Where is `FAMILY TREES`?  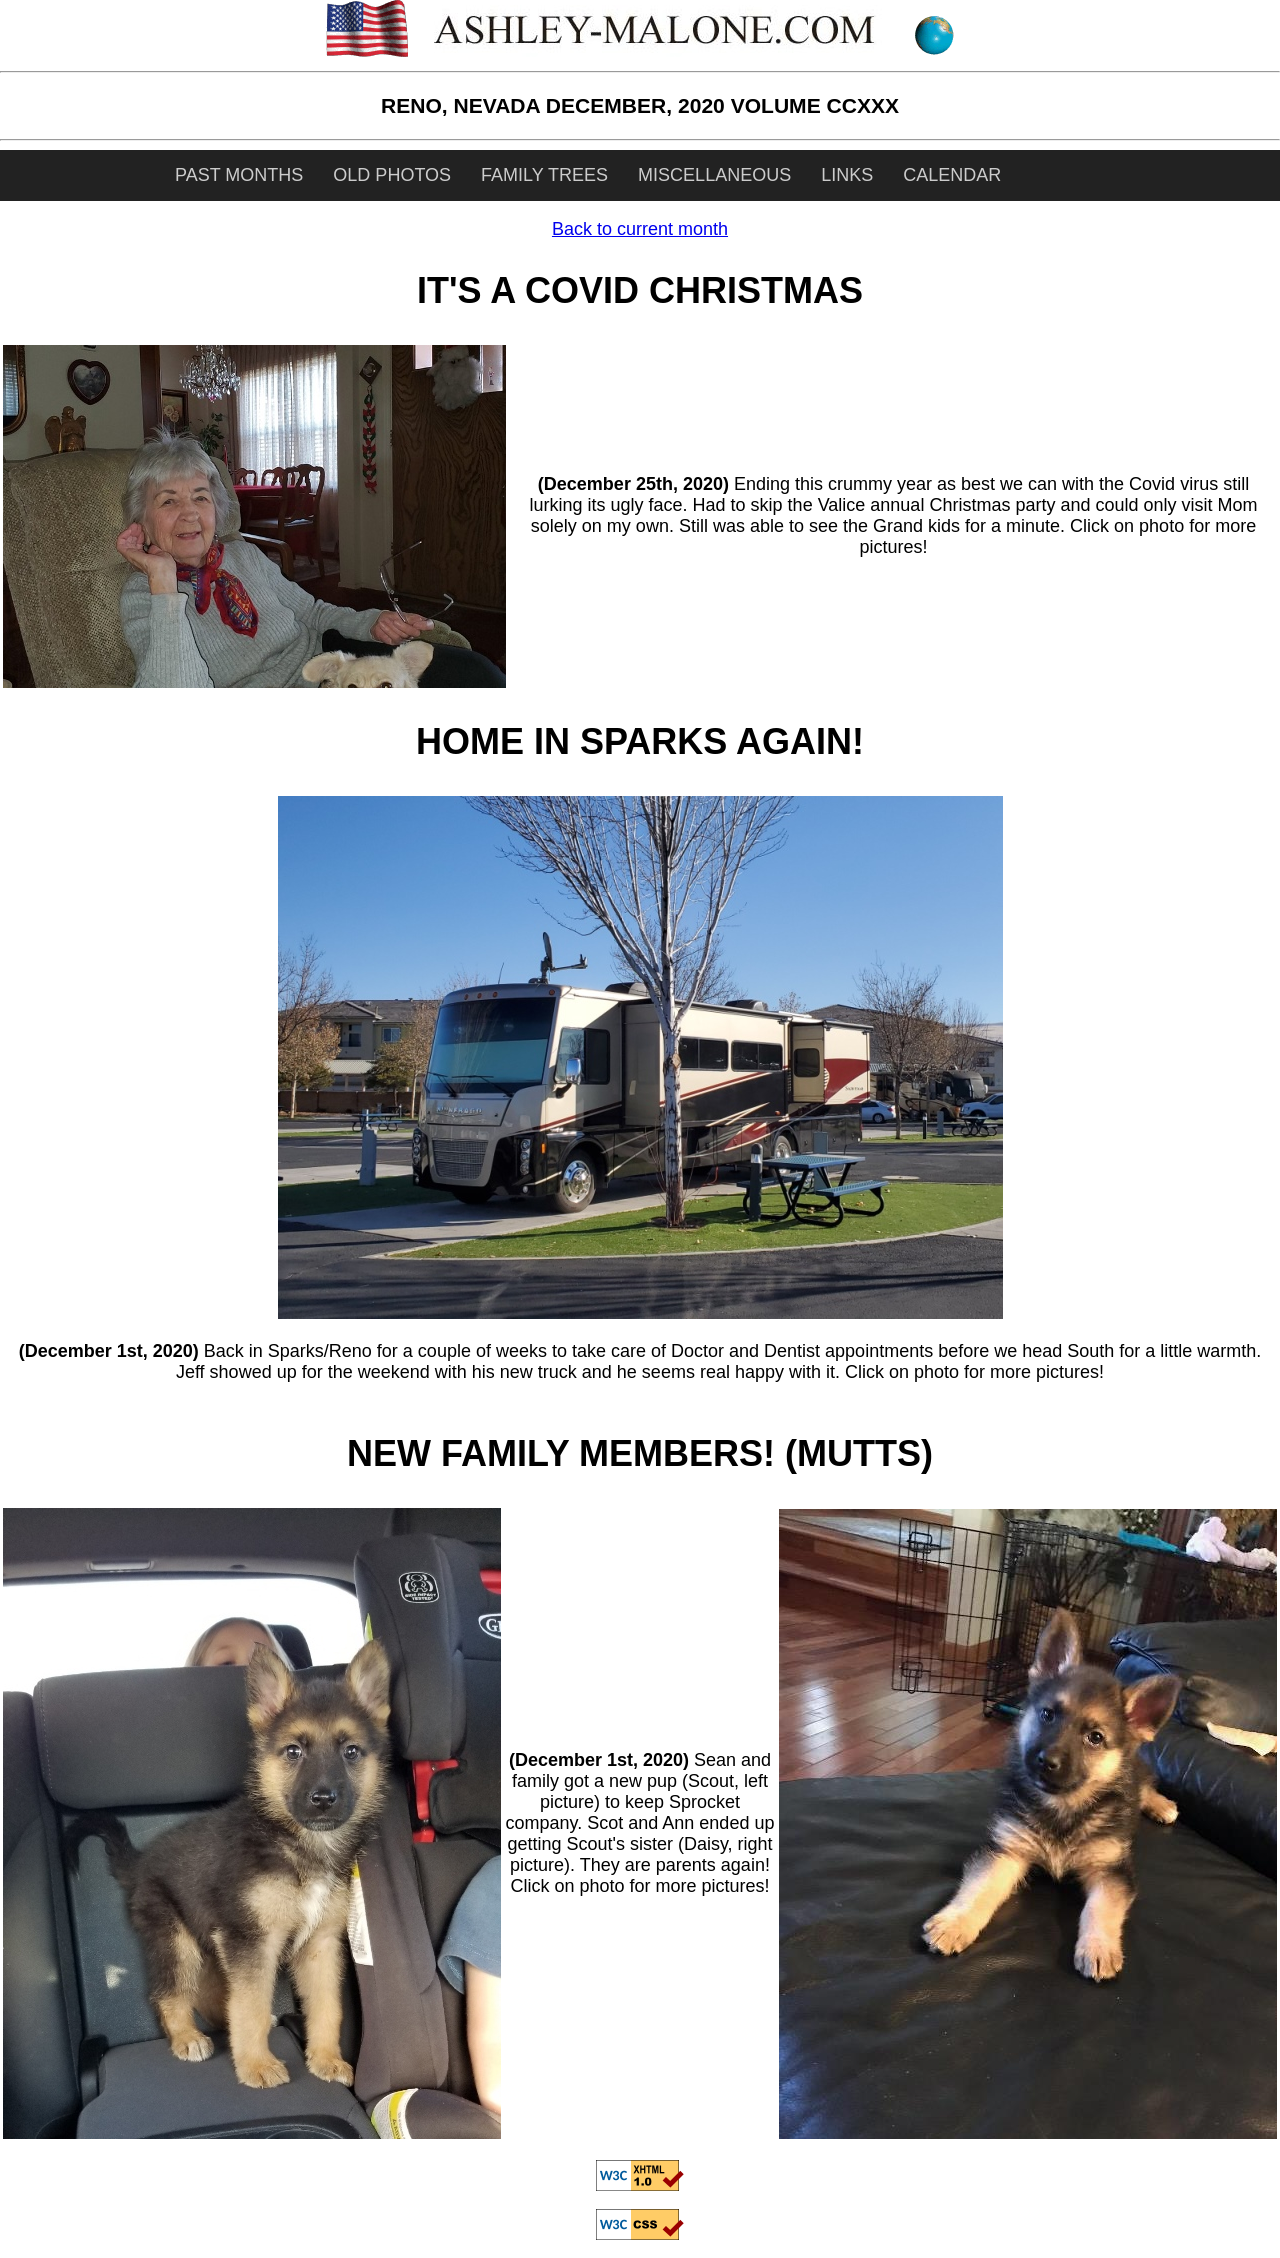 FAMILY TREES is located at coordinates (544, 175).